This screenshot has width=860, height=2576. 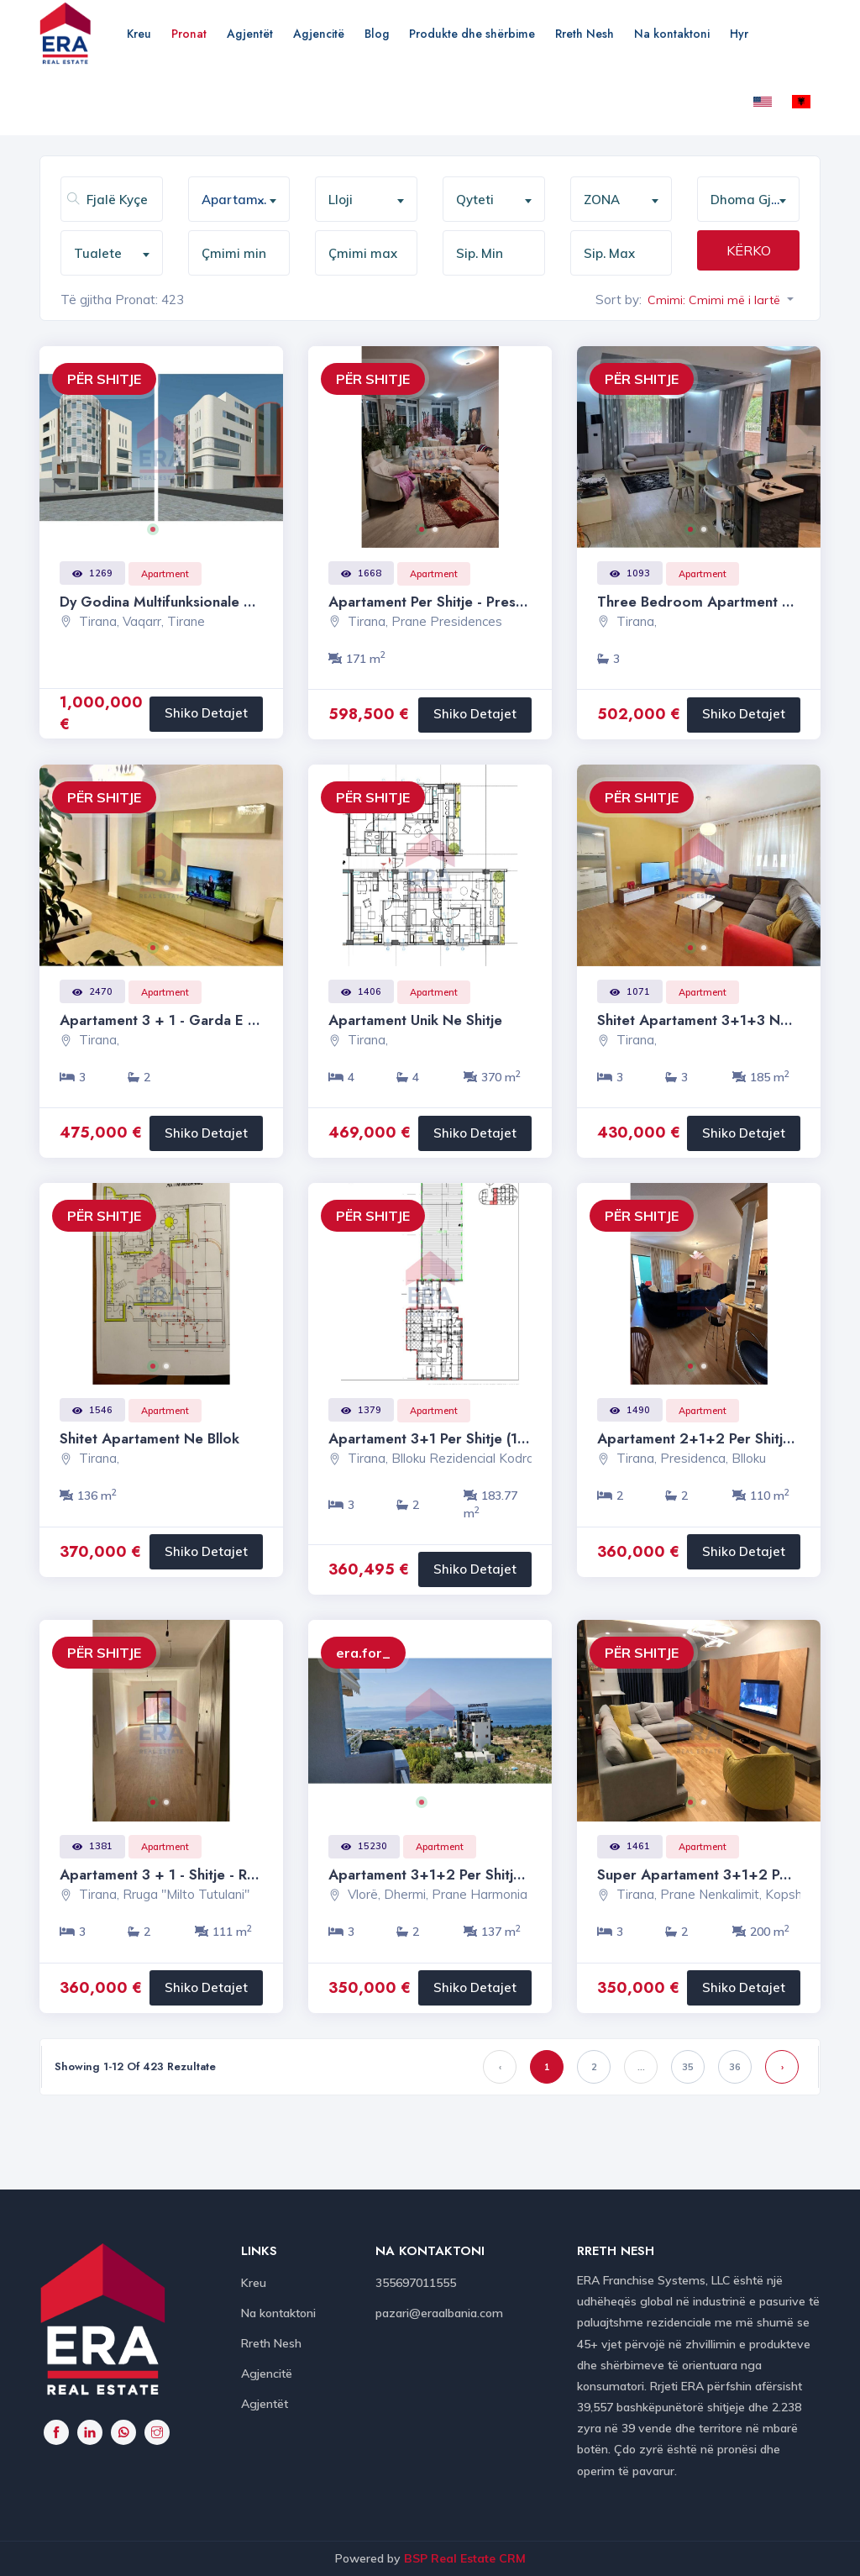 What do you see at coordinates (109, 300) in the screenshot?
I see `Të gjitha Pronat:` at bounding box center [109, 300].